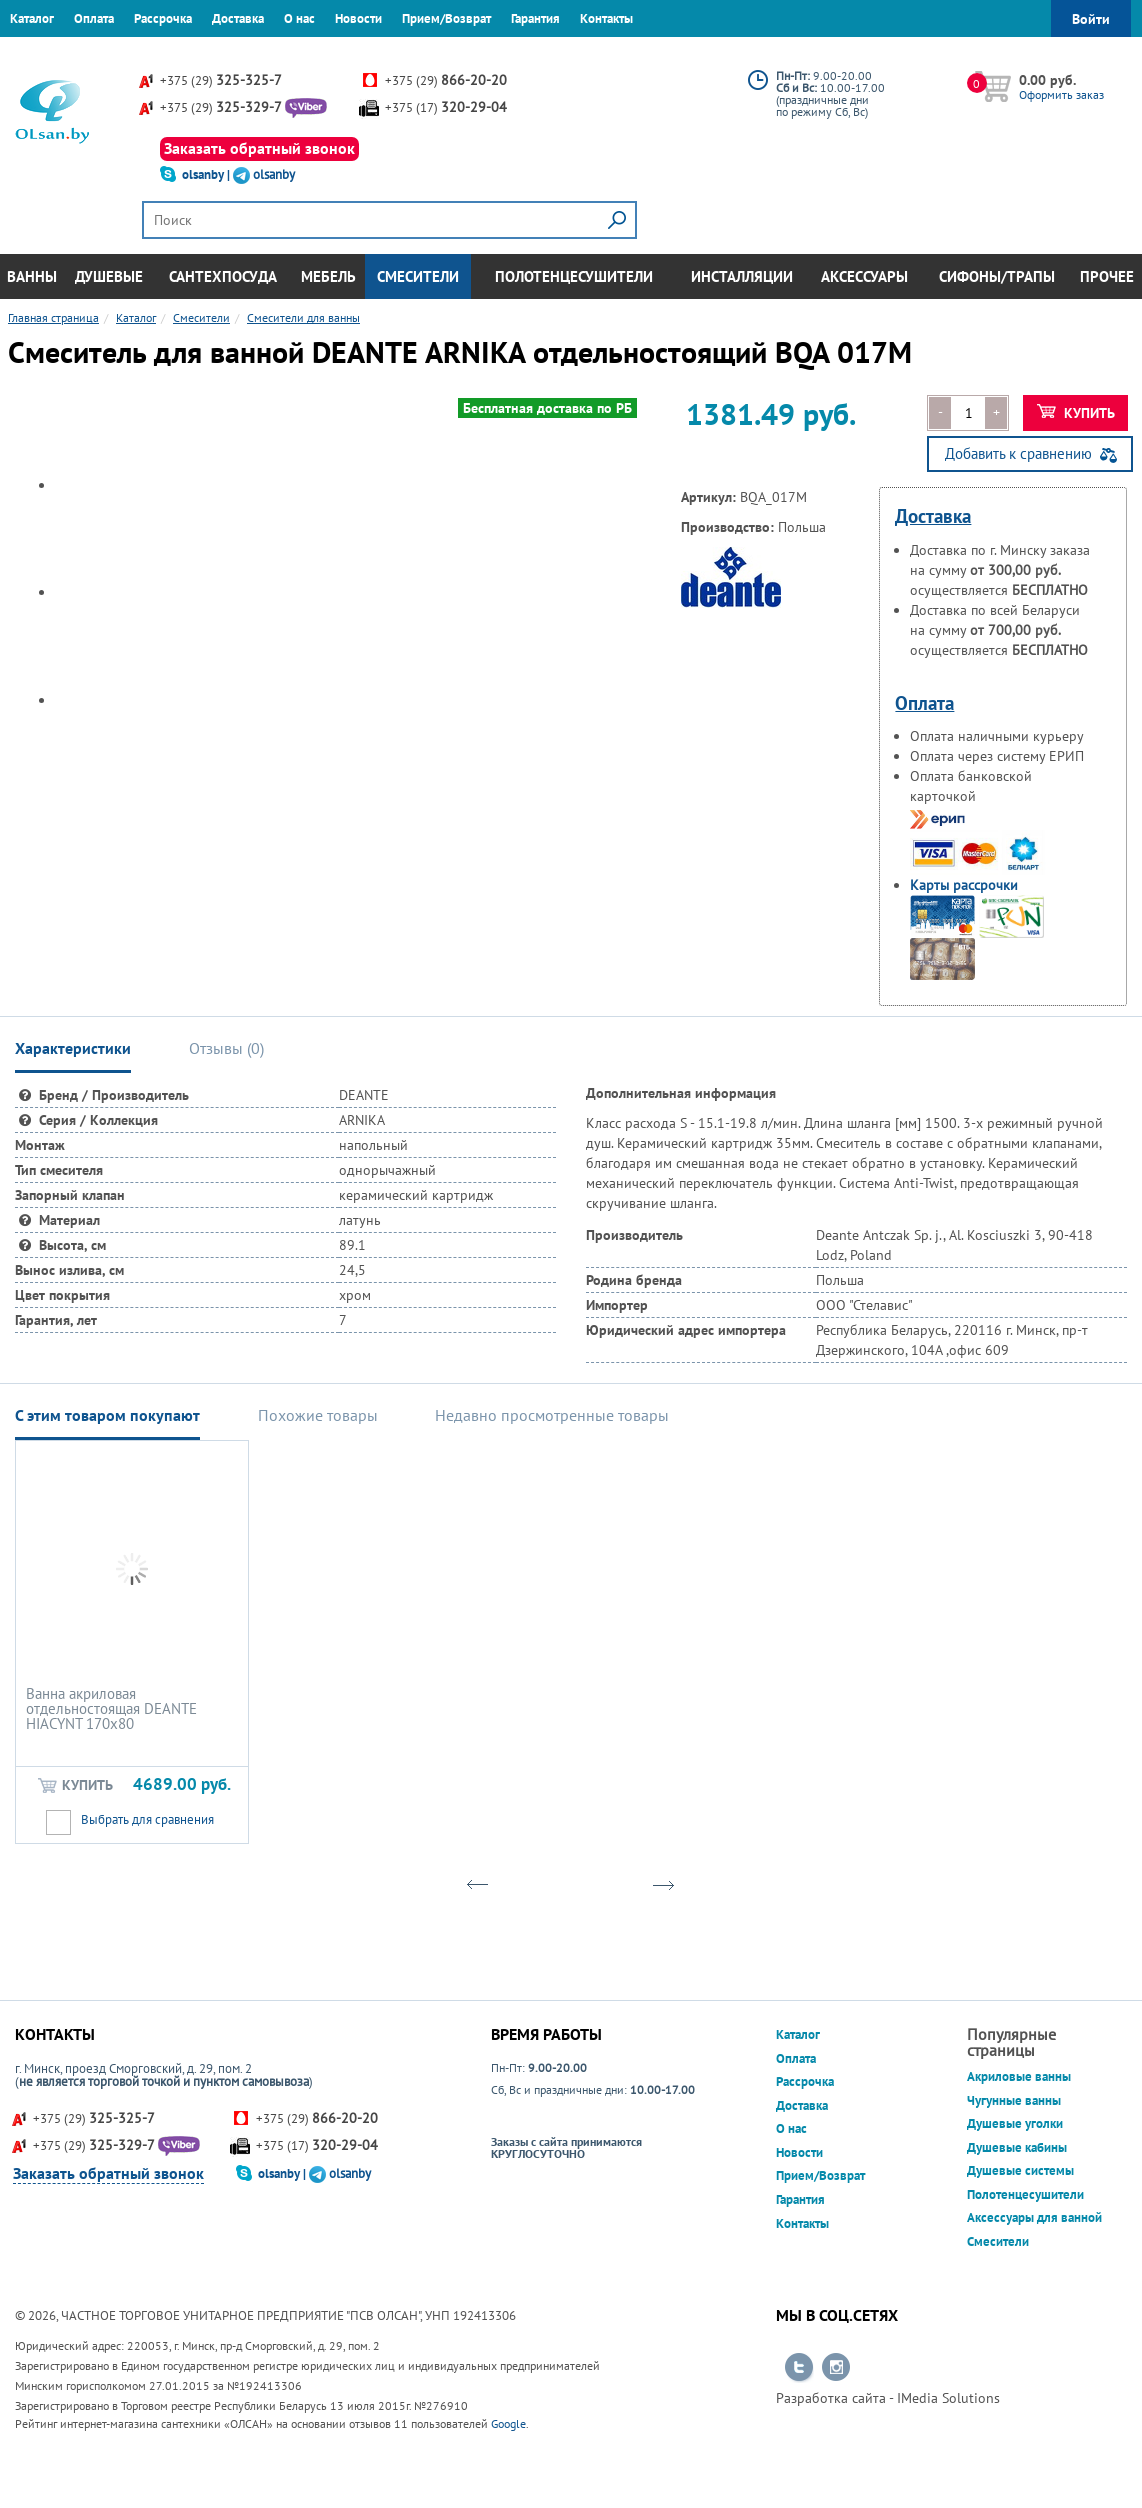 This screenshot has width=1142, height=2508. Describe the element at coordinates (163, 18) in the screenshot. I see `Рассрочка` at that location.